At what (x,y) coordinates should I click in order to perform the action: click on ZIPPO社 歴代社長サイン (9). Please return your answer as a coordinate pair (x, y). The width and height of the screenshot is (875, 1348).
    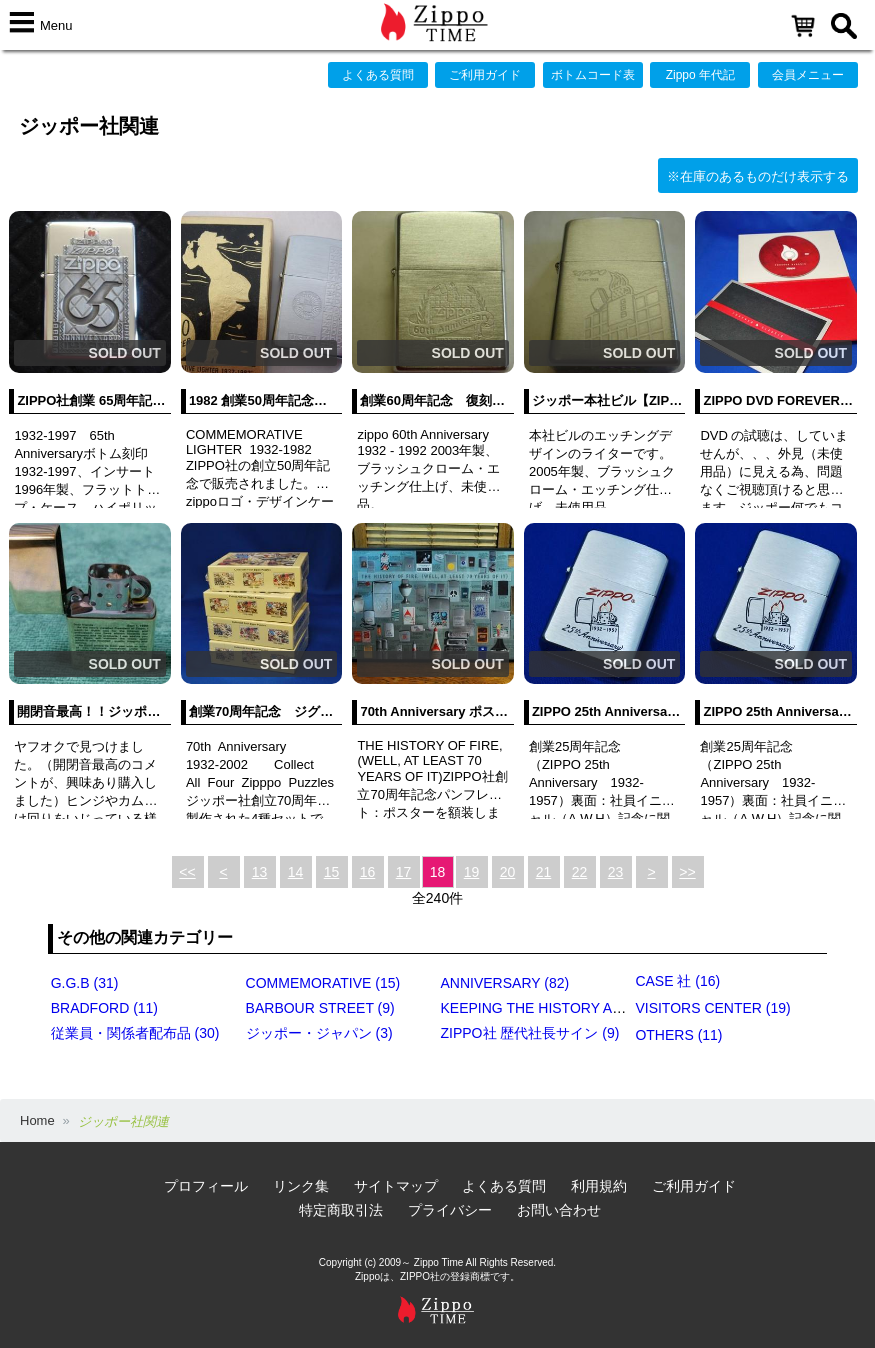
    Looking at the image, I should click on (530, 1033).